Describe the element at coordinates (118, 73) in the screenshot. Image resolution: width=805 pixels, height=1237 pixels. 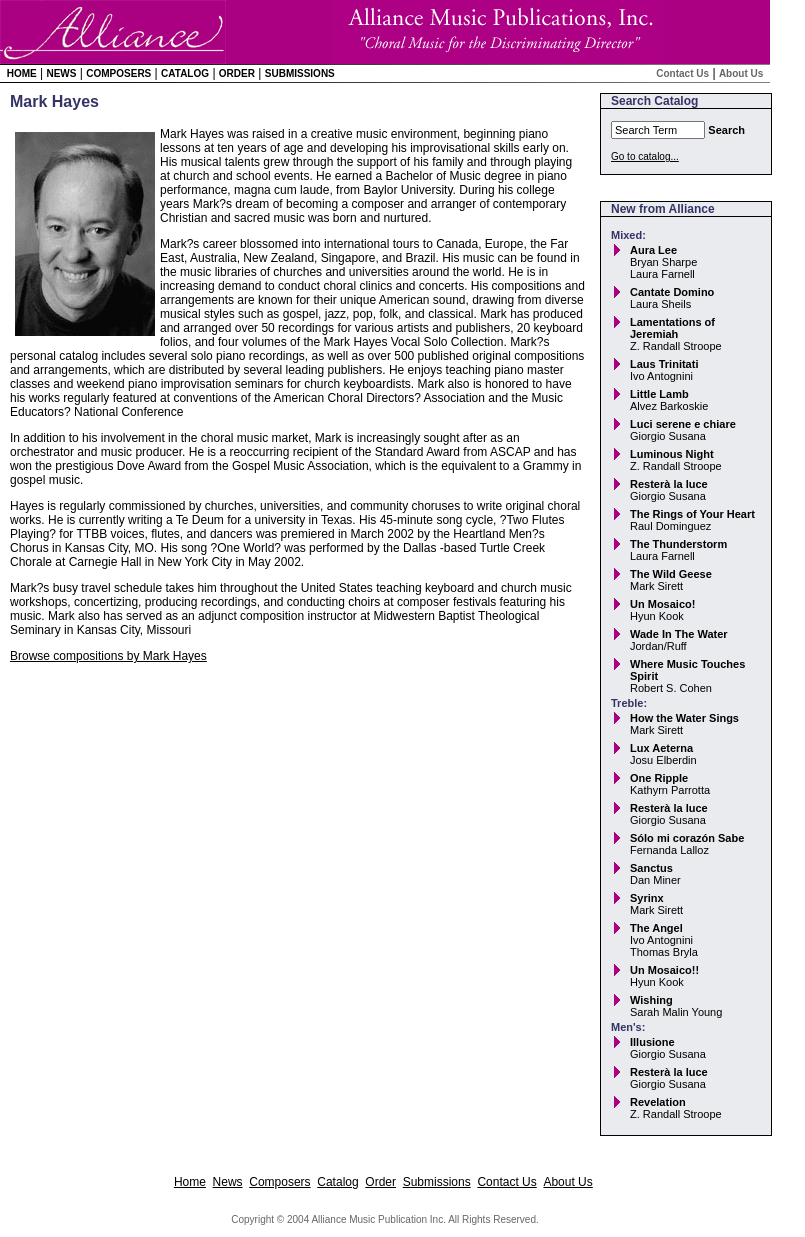
I see `Composers` at that location.